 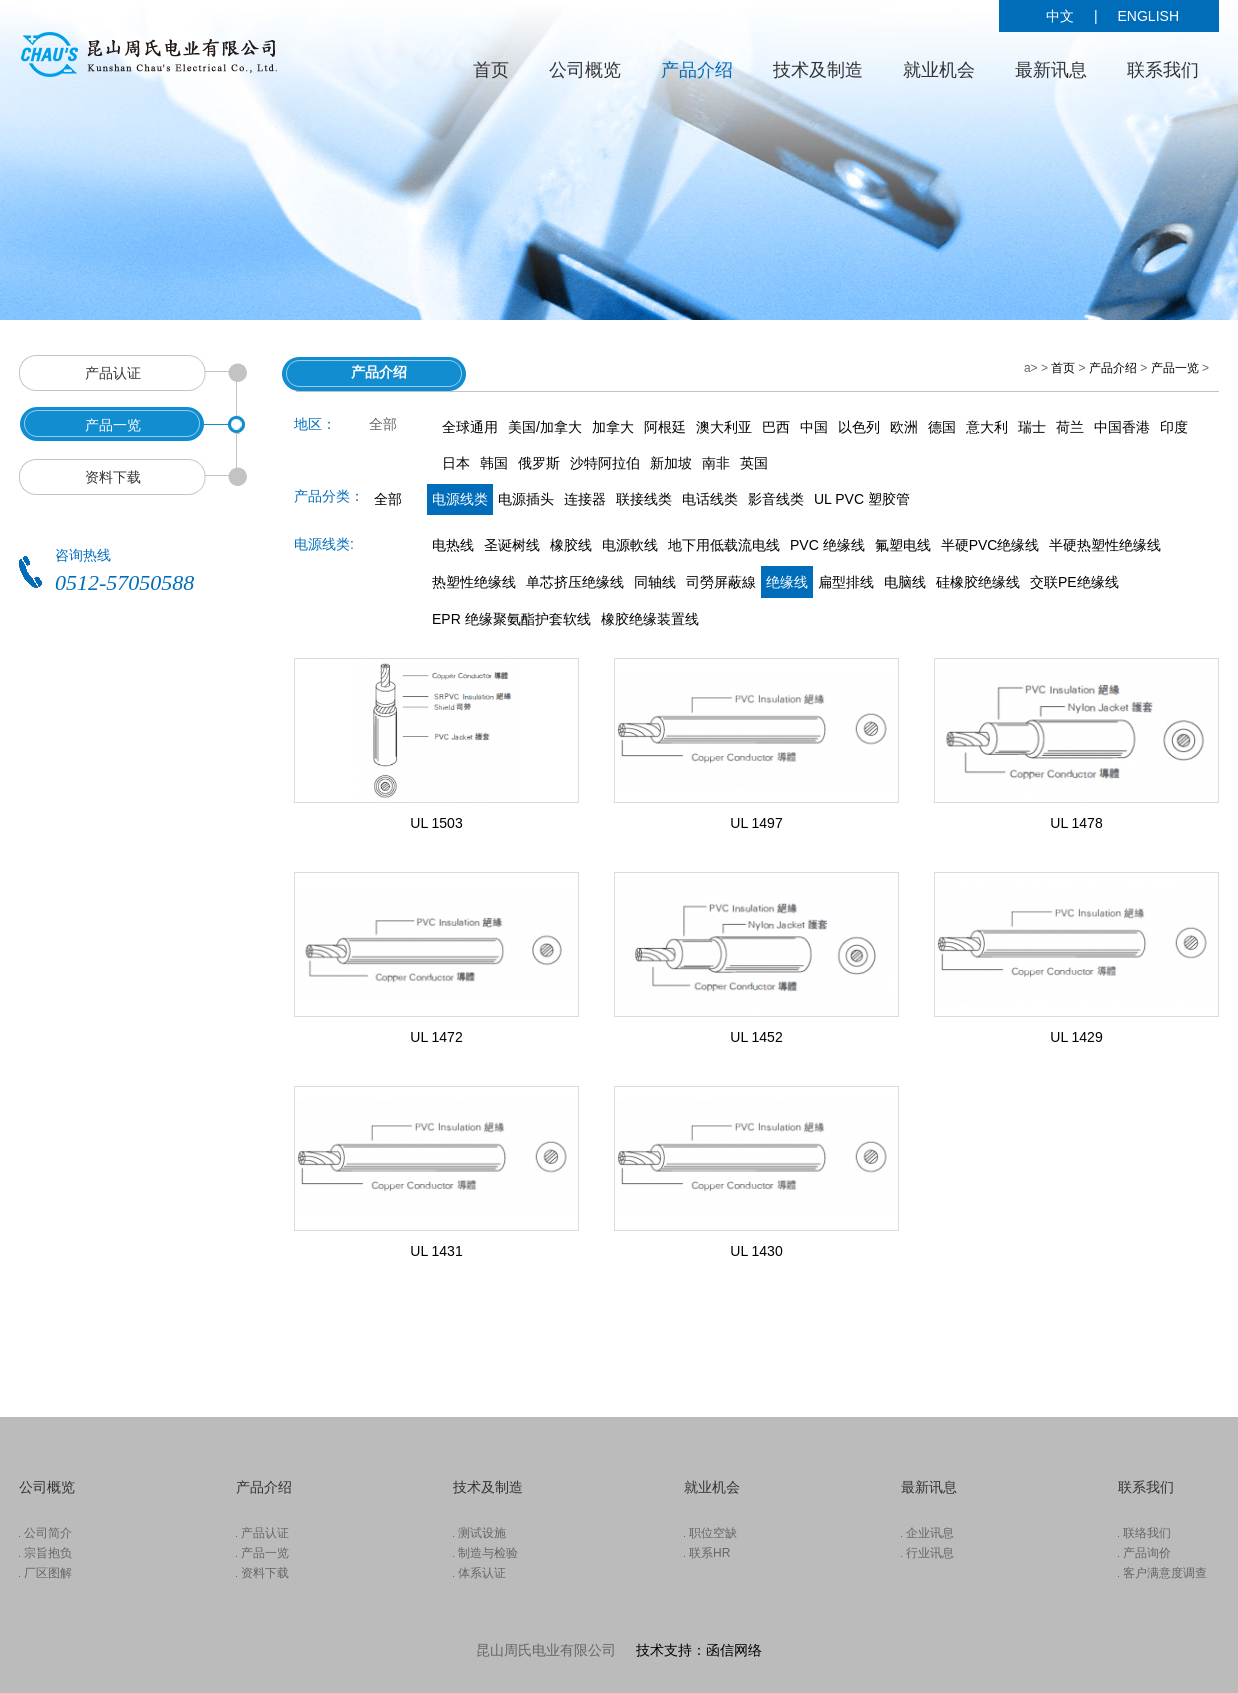 What do you see at coordinates (776, 427) in the screenshot?
I see `巴西` at bounding box center [776, 427].